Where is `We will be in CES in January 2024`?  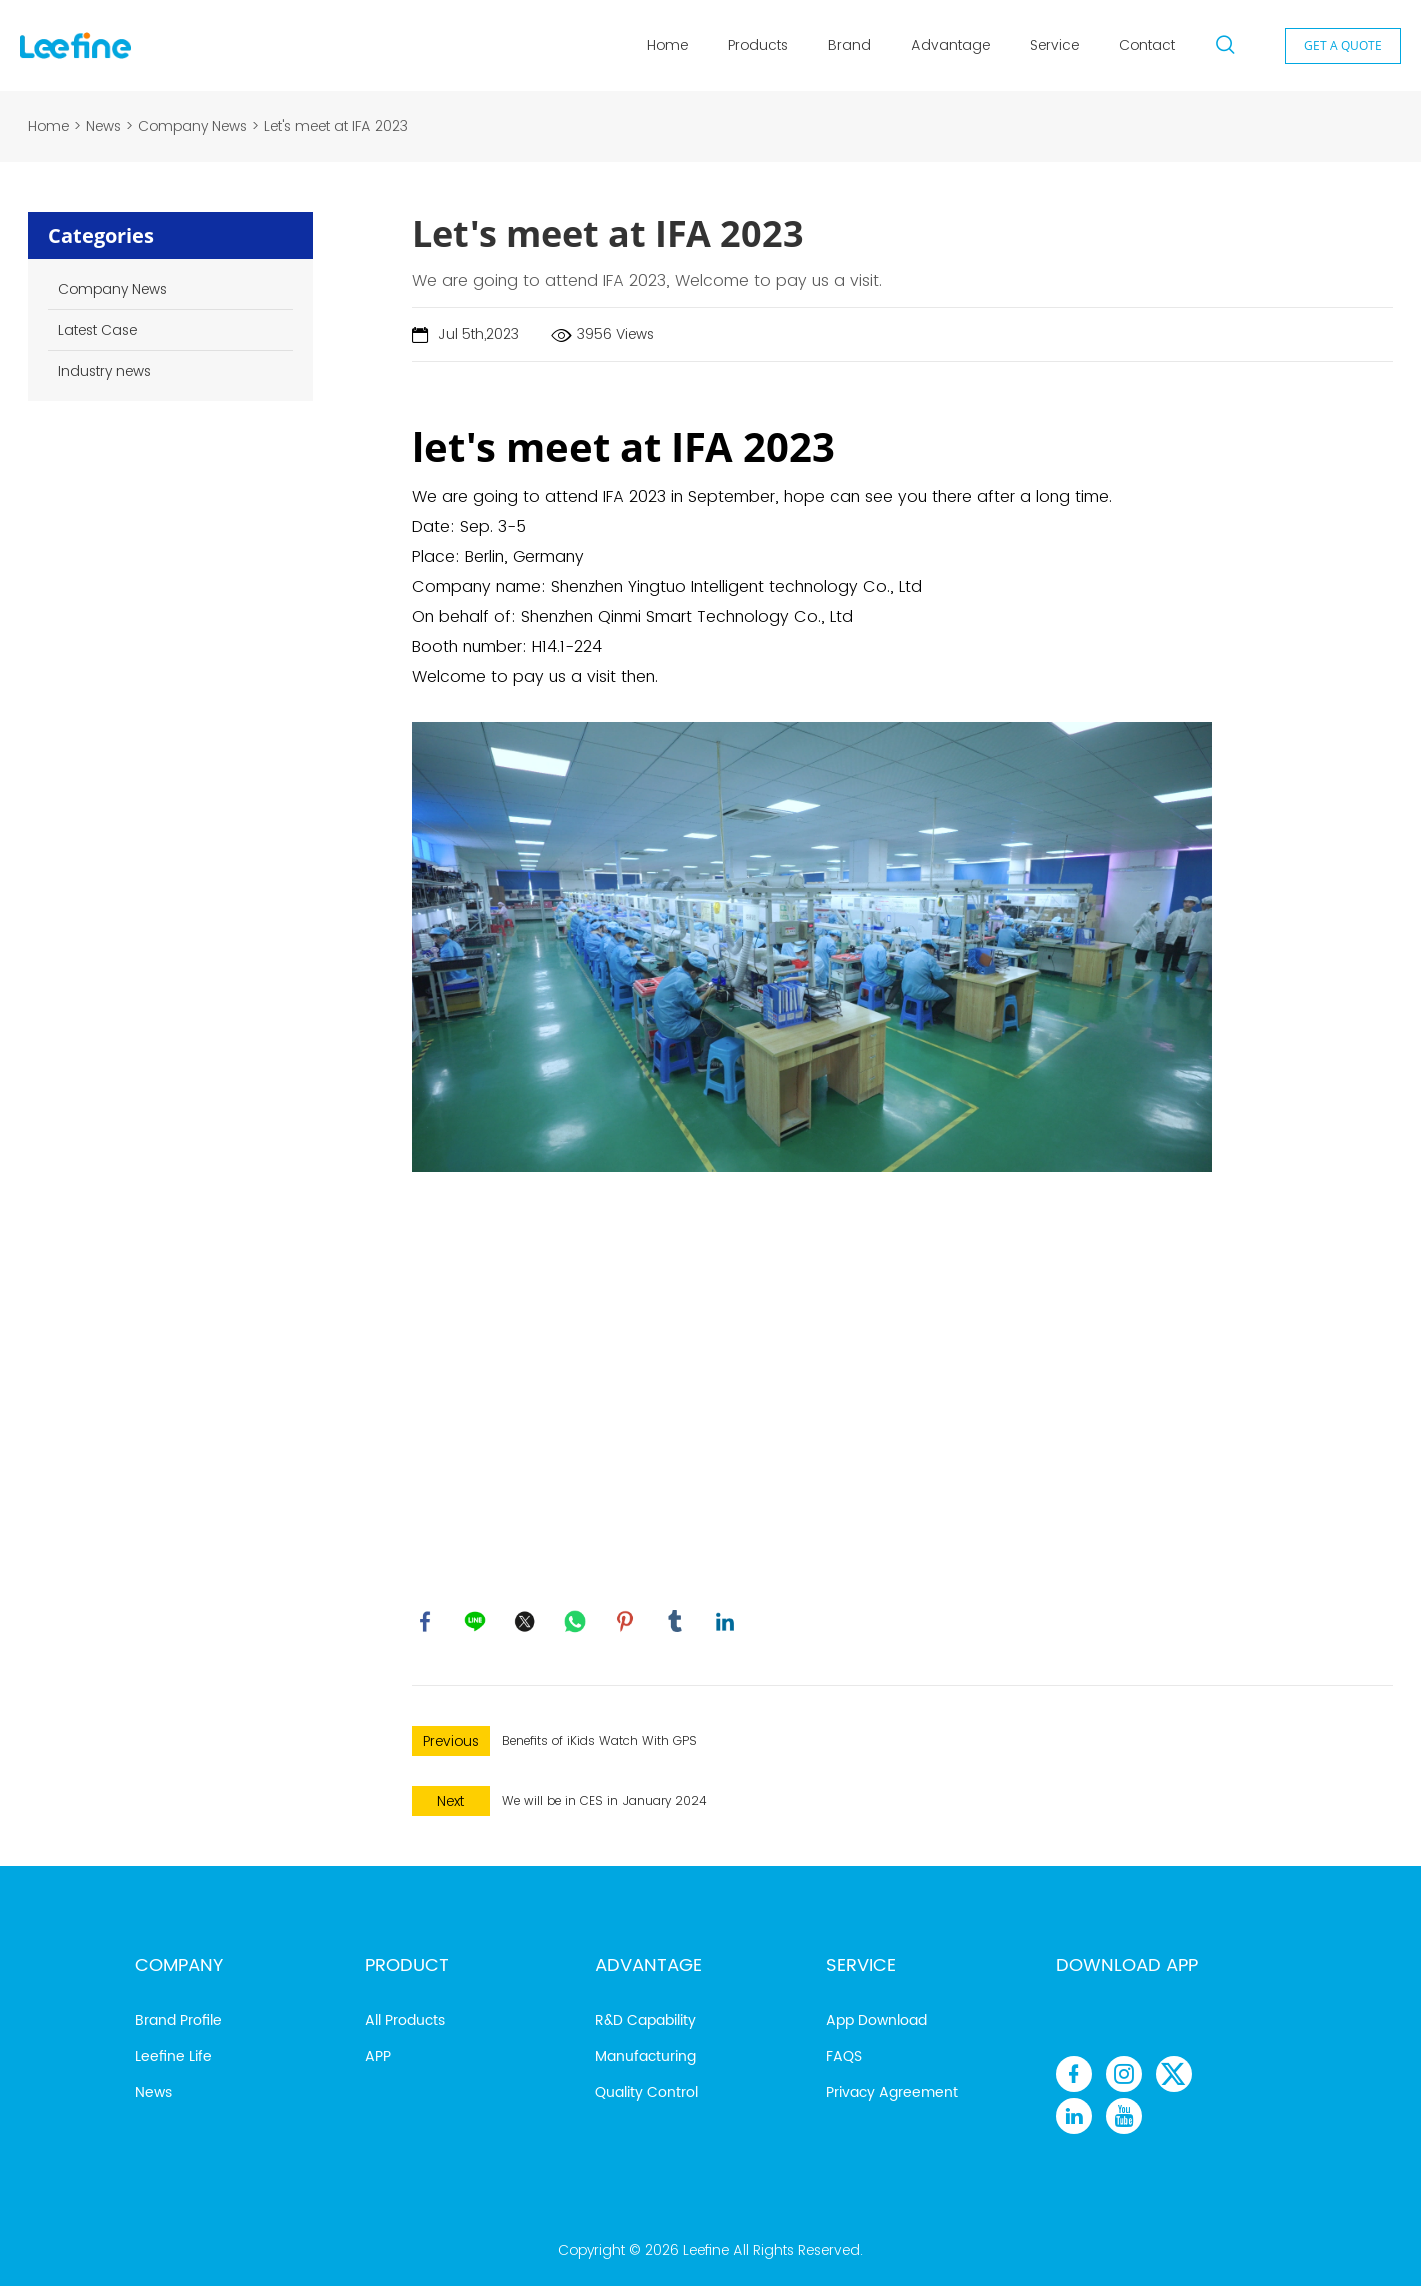
We will be in CES in January 2024 is located at coordinates (604, 1803).